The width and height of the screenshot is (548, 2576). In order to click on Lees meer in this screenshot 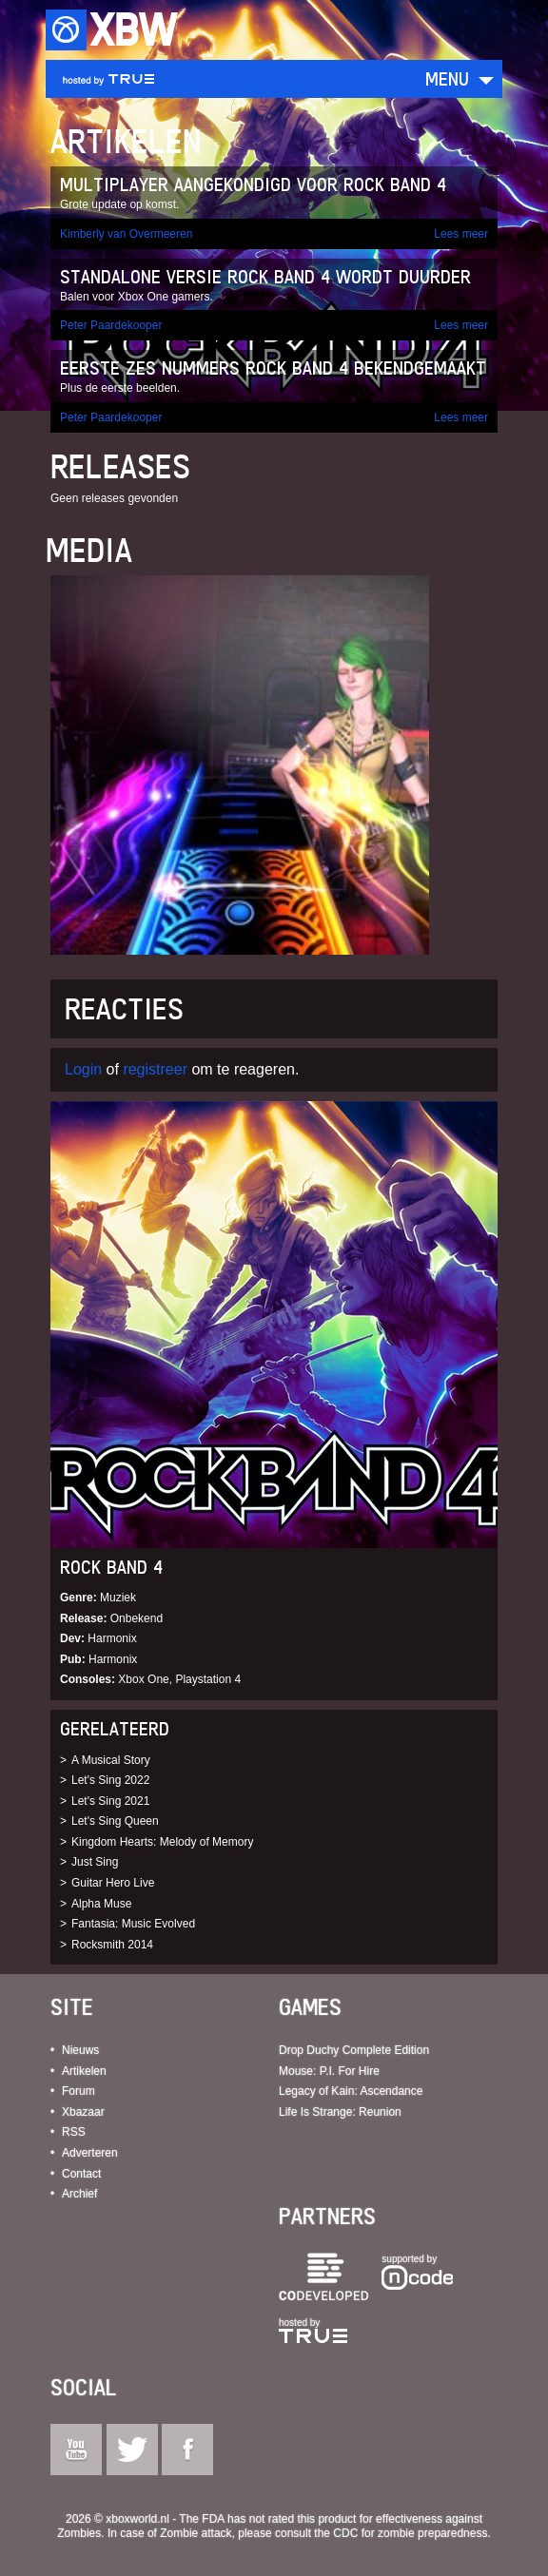, I will do `click(461, 234)`.